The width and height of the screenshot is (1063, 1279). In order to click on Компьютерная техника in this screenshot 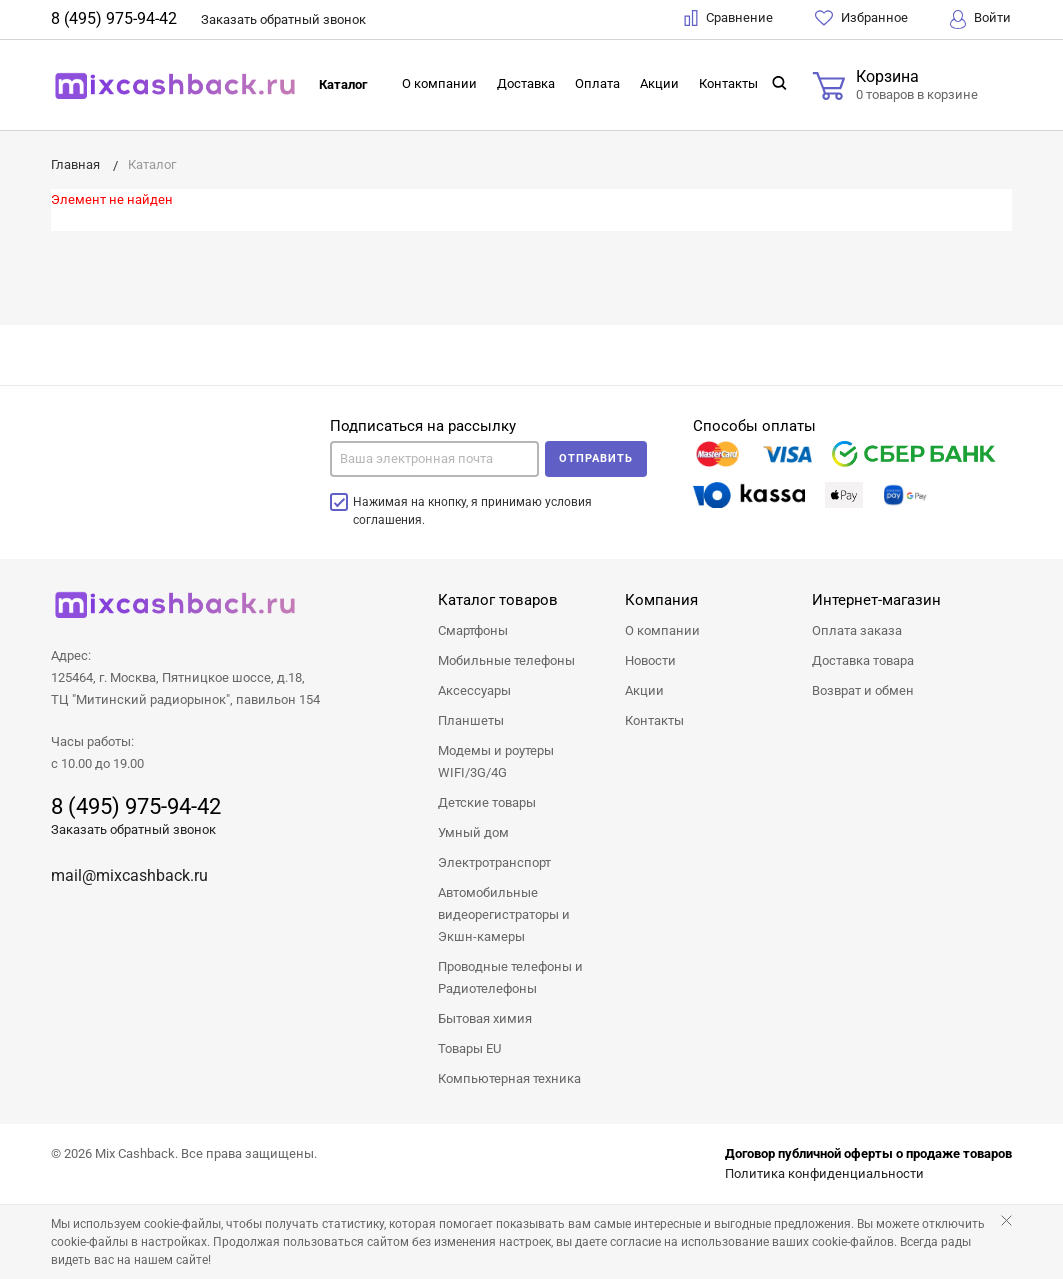, I will do `click(509, 1078)`.